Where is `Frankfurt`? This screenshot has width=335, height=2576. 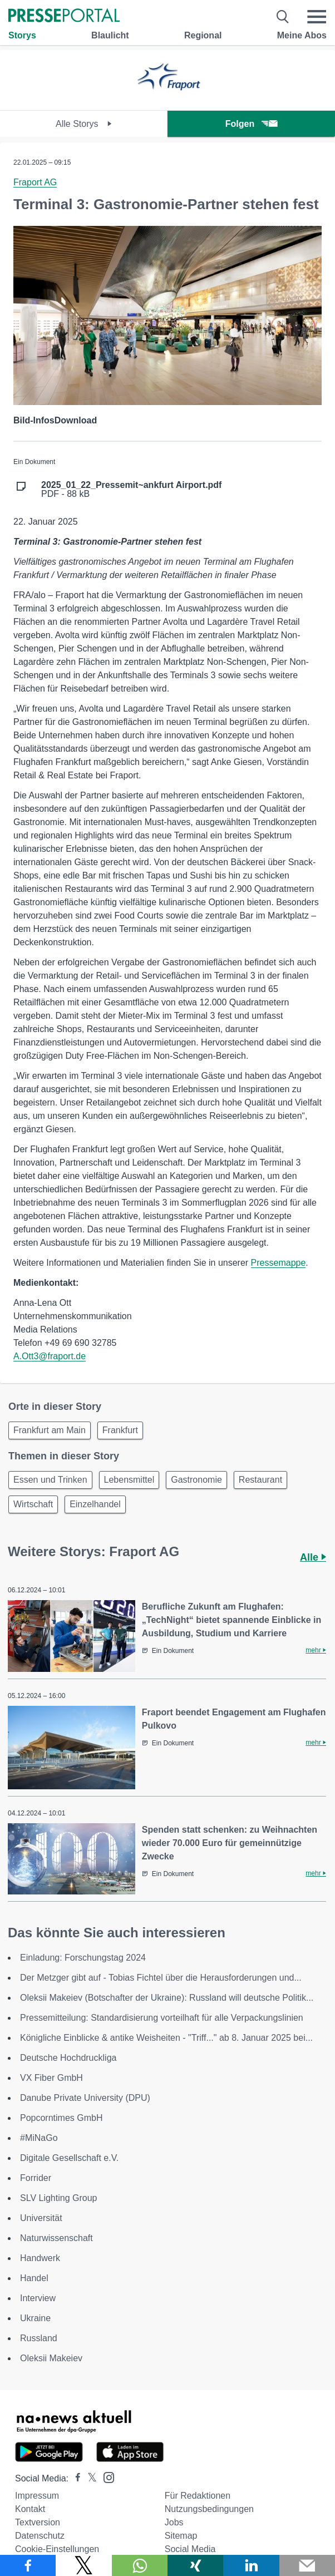 Frankfurt is located at coordinates (120, 1430).